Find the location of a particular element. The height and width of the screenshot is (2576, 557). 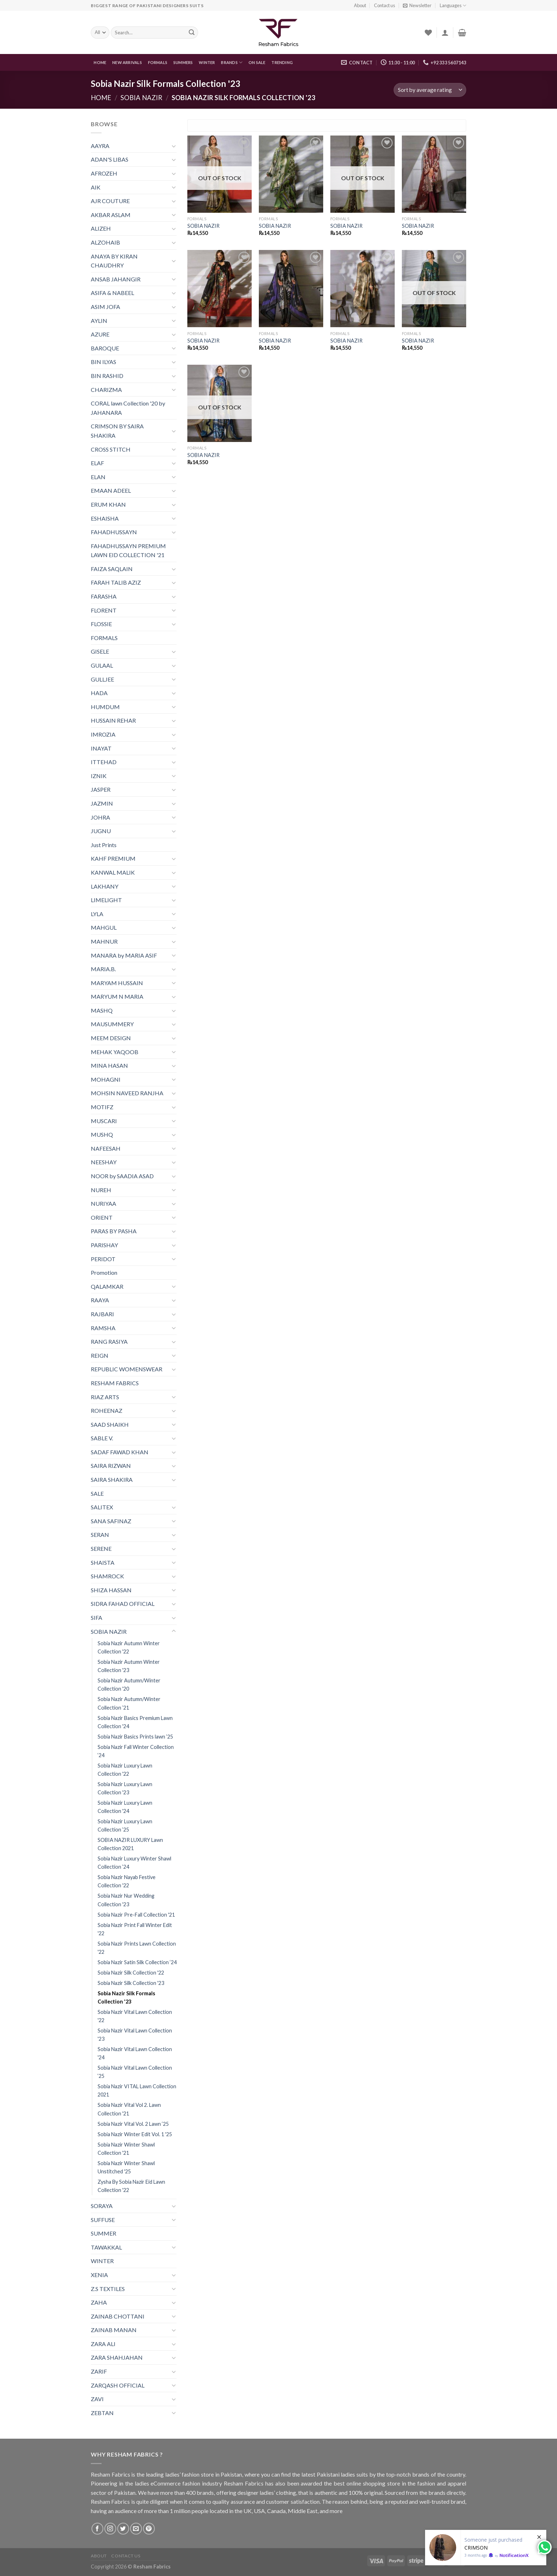

ALIZEH is located at coordinates (101, 228).